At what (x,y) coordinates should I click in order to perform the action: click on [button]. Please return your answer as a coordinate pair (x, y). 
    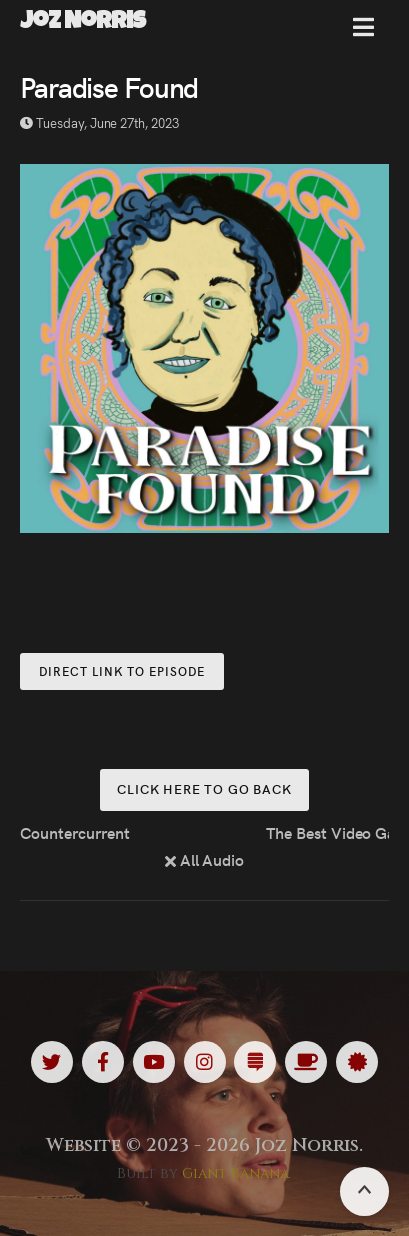
    Looking at the image, I should click on (363, 35).